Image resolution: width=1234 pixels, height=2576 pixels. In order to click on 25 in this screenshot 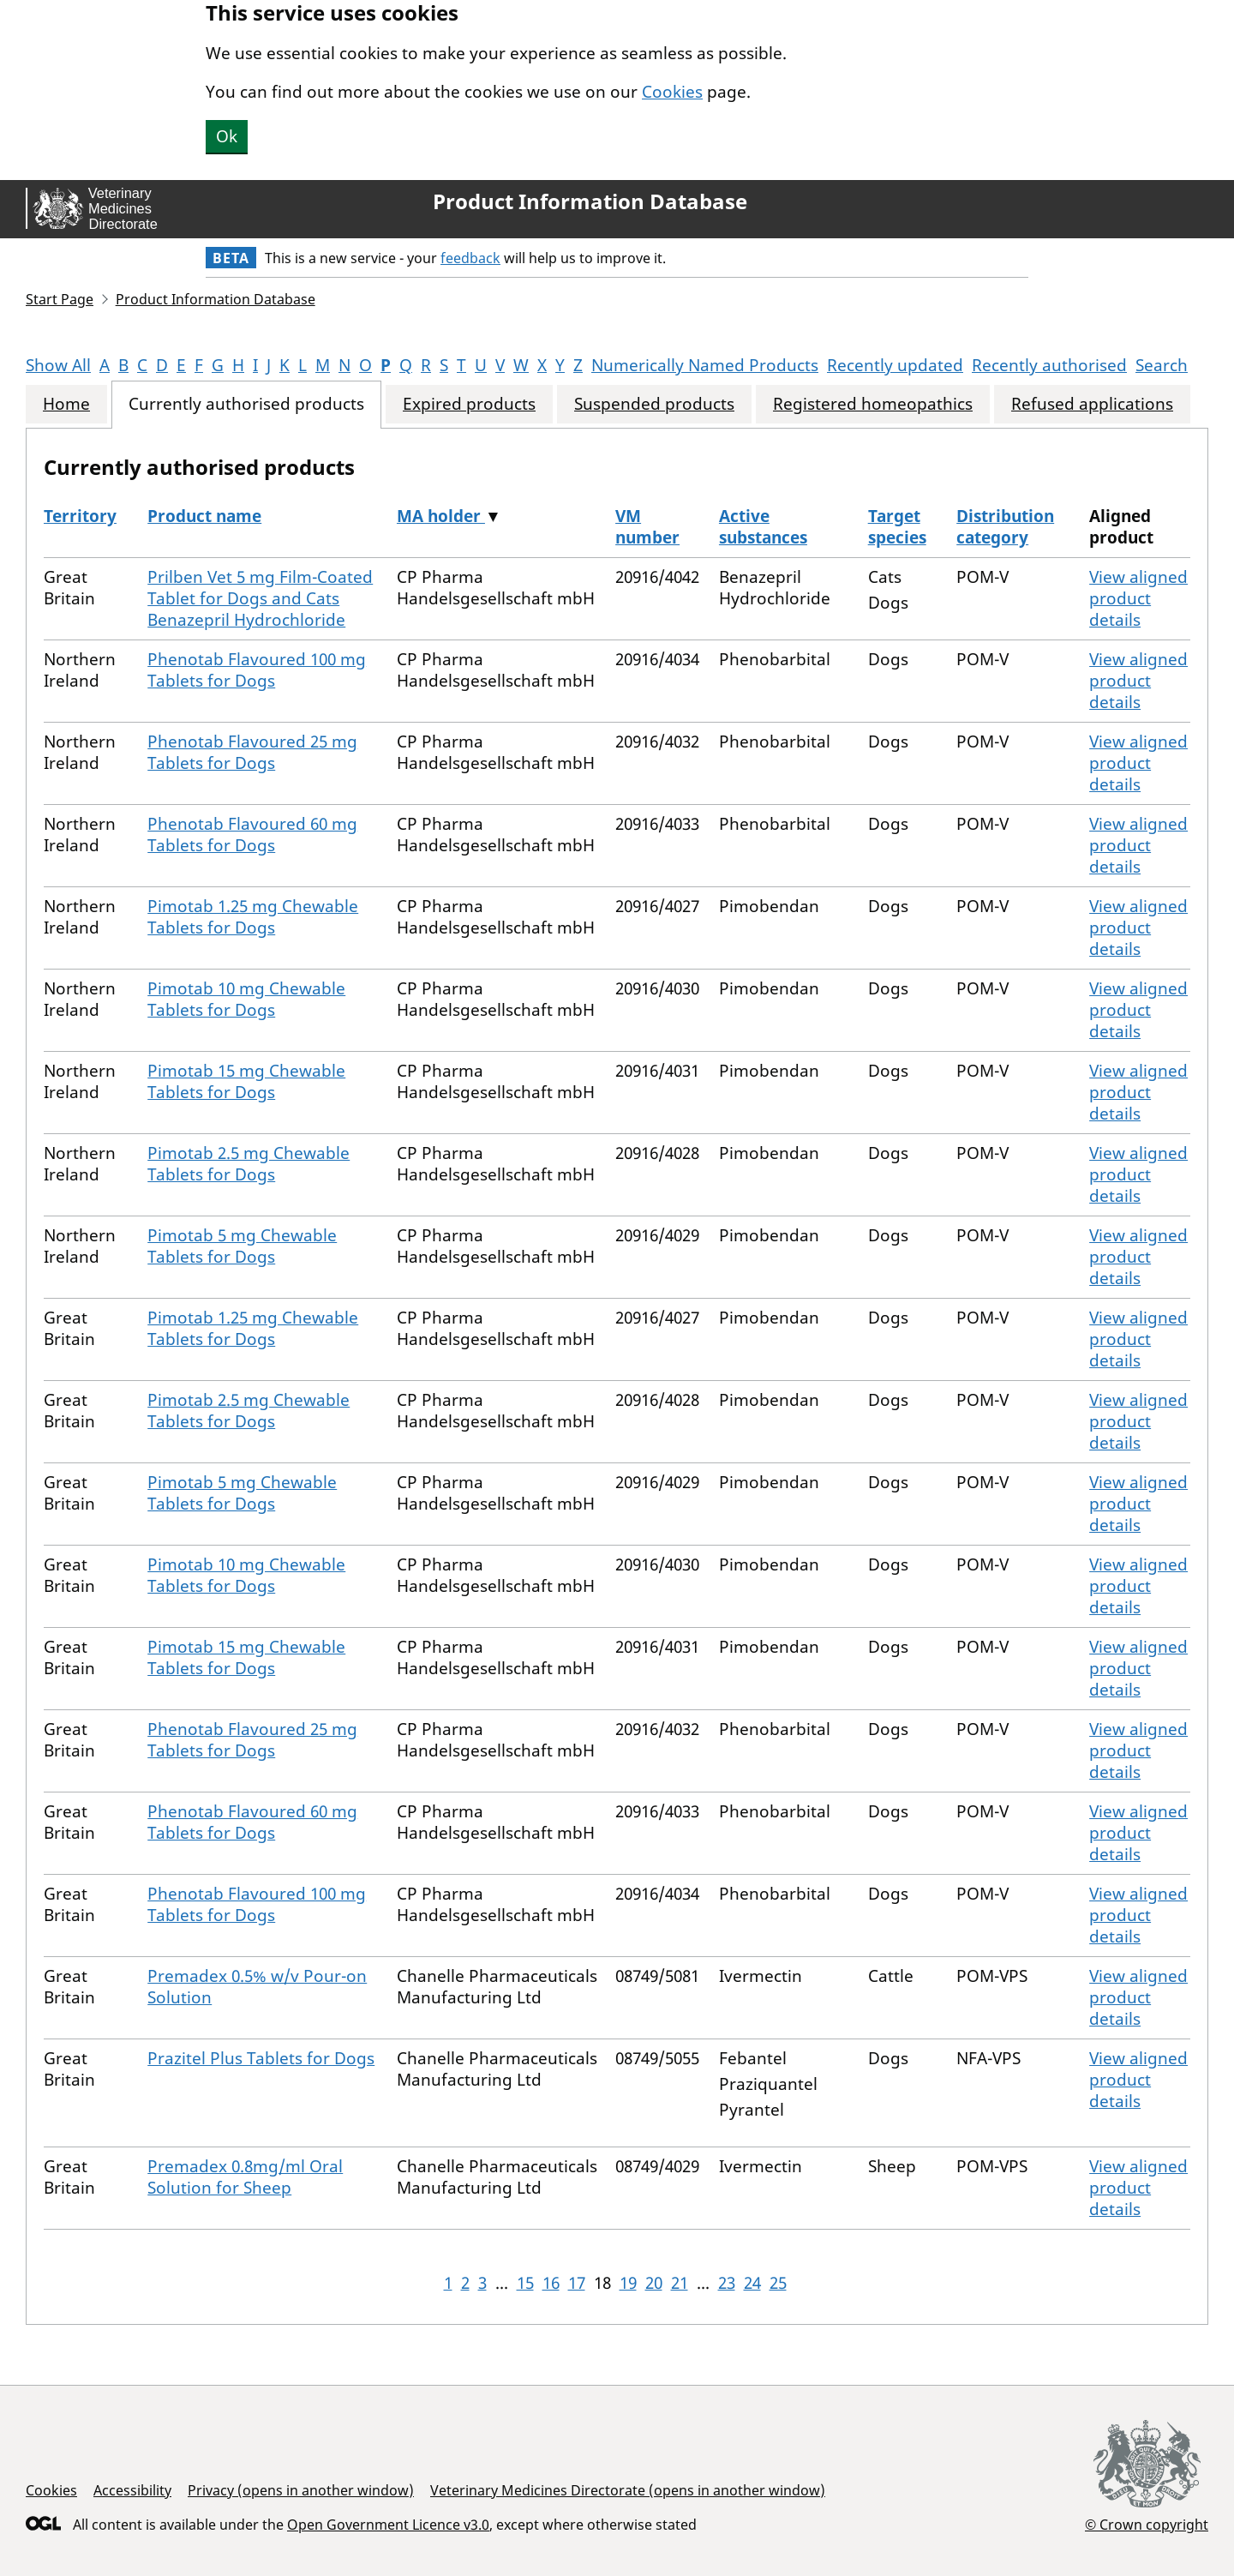, I will do `click(778, 2283)`.